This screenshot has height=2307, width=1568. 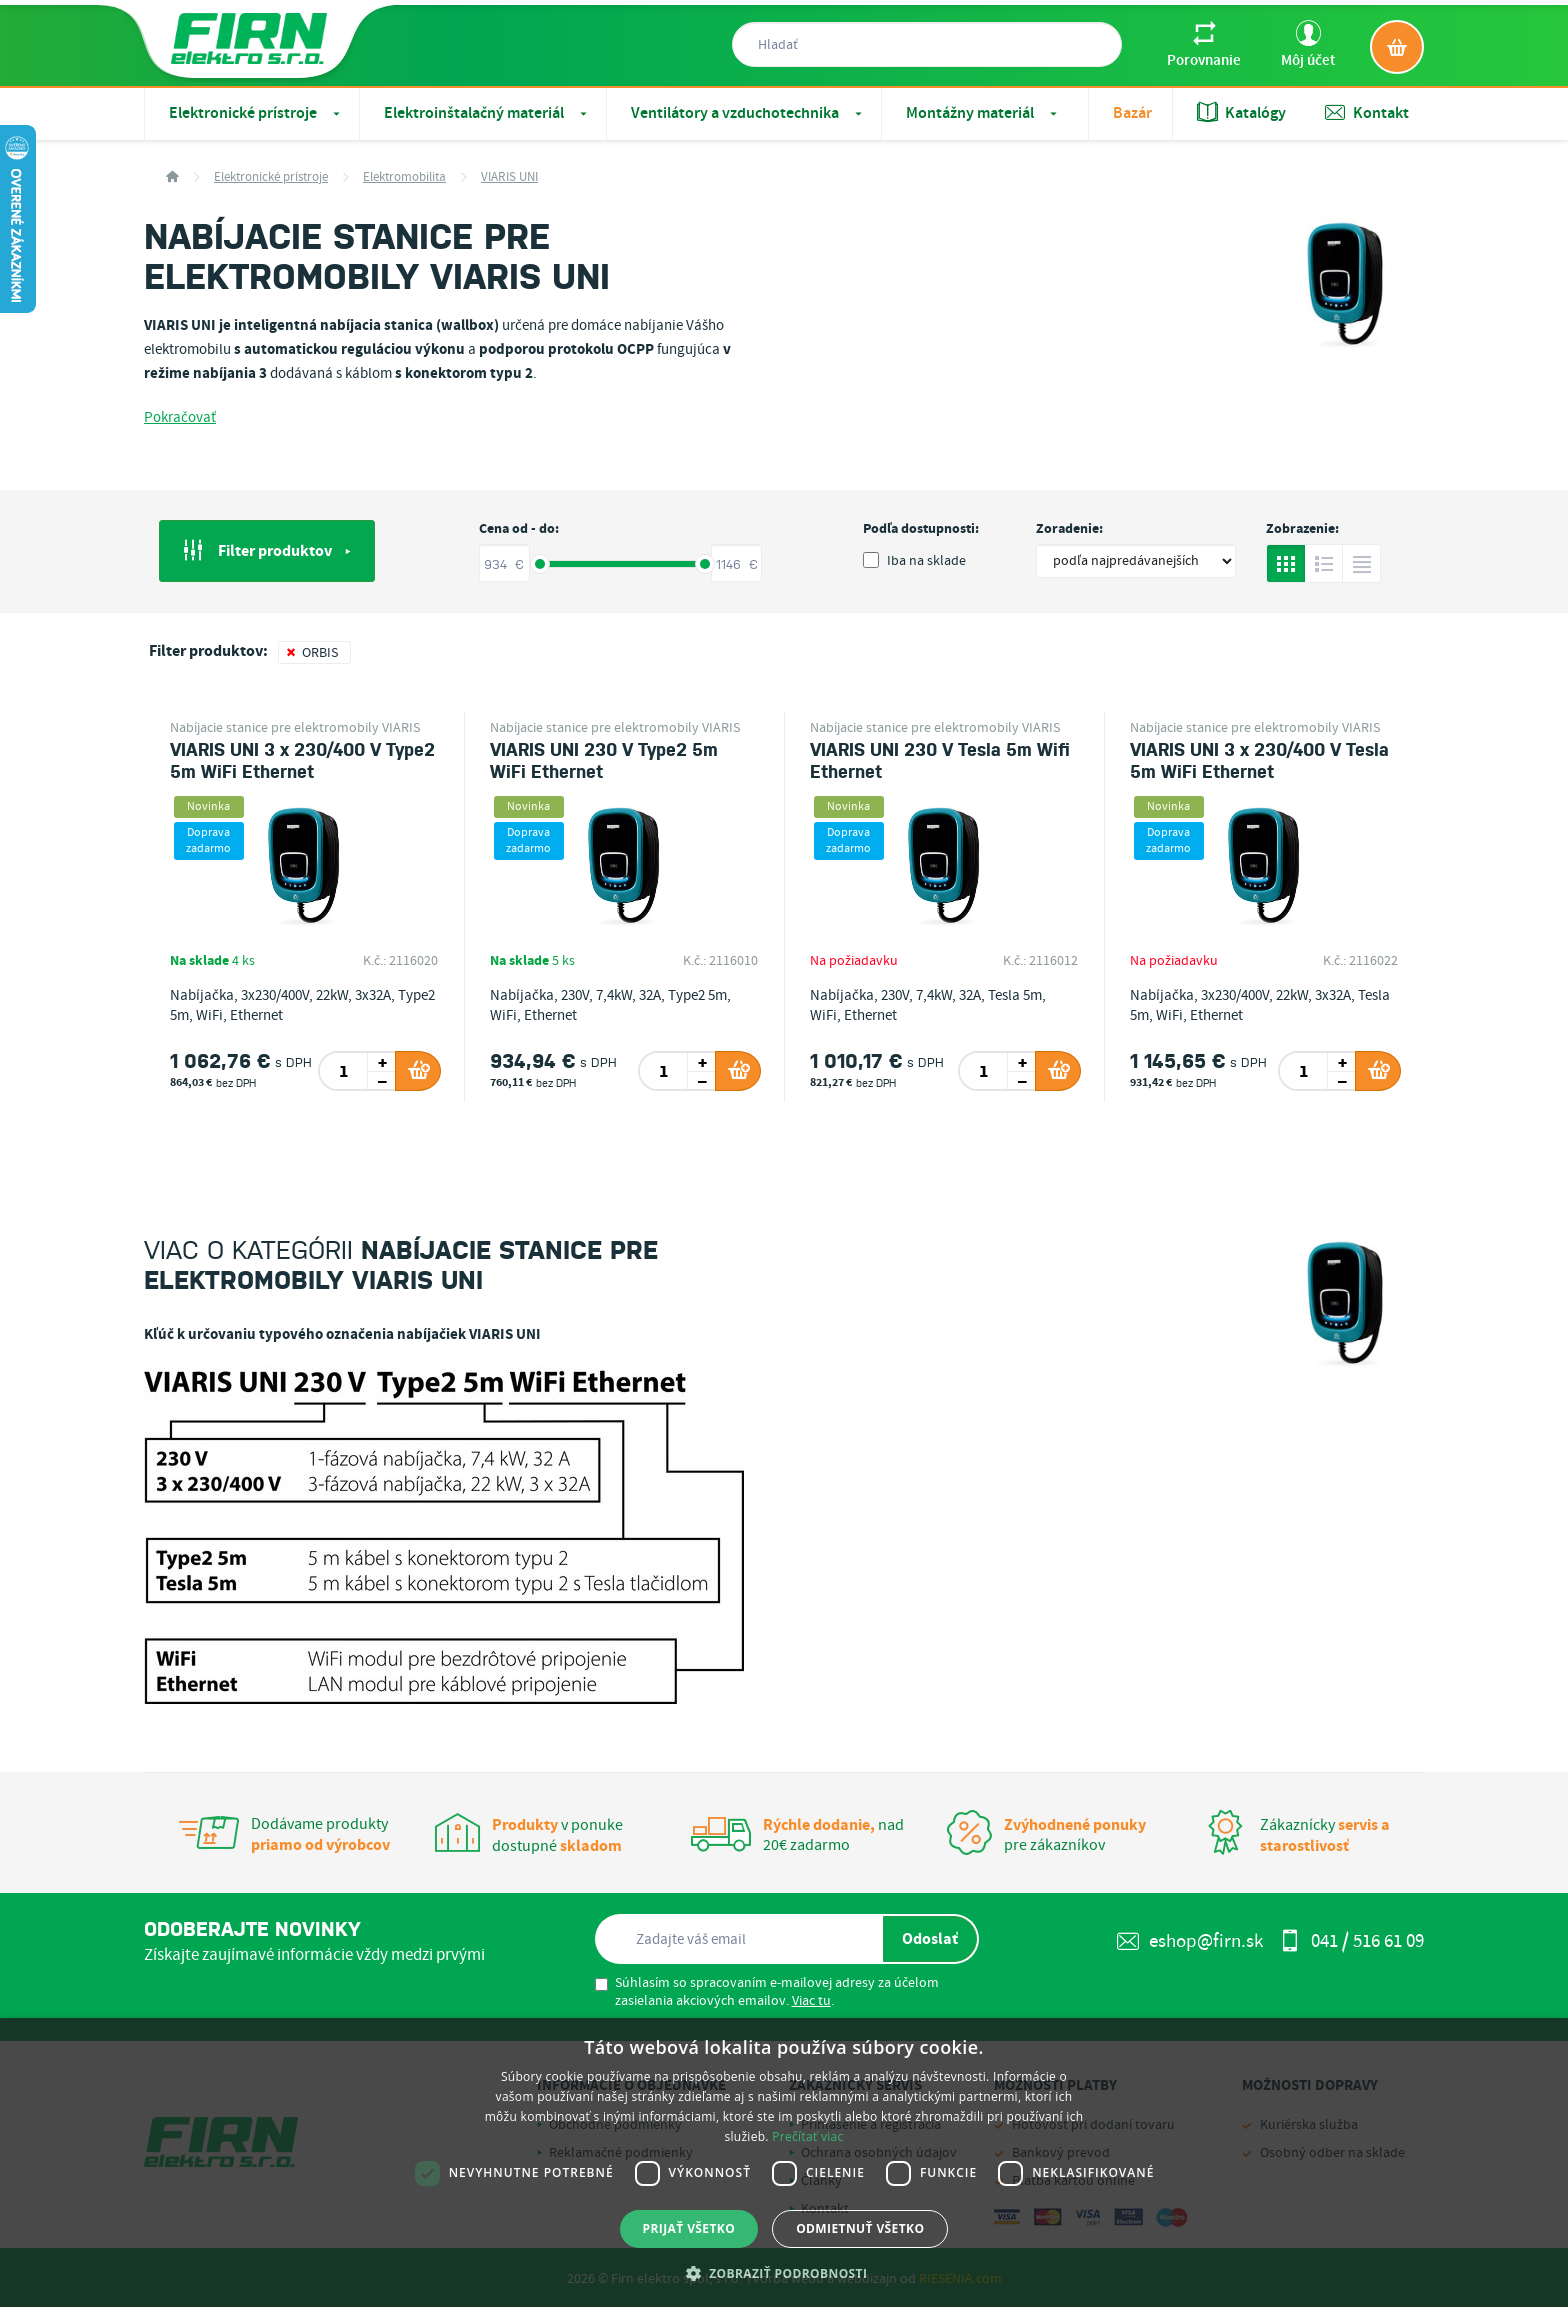 I want to click on Nabíjačka, 230V, 7,4kW, 32A, Tesla 5m, WiFi, Ethernet, so click(x=928, y=1006).